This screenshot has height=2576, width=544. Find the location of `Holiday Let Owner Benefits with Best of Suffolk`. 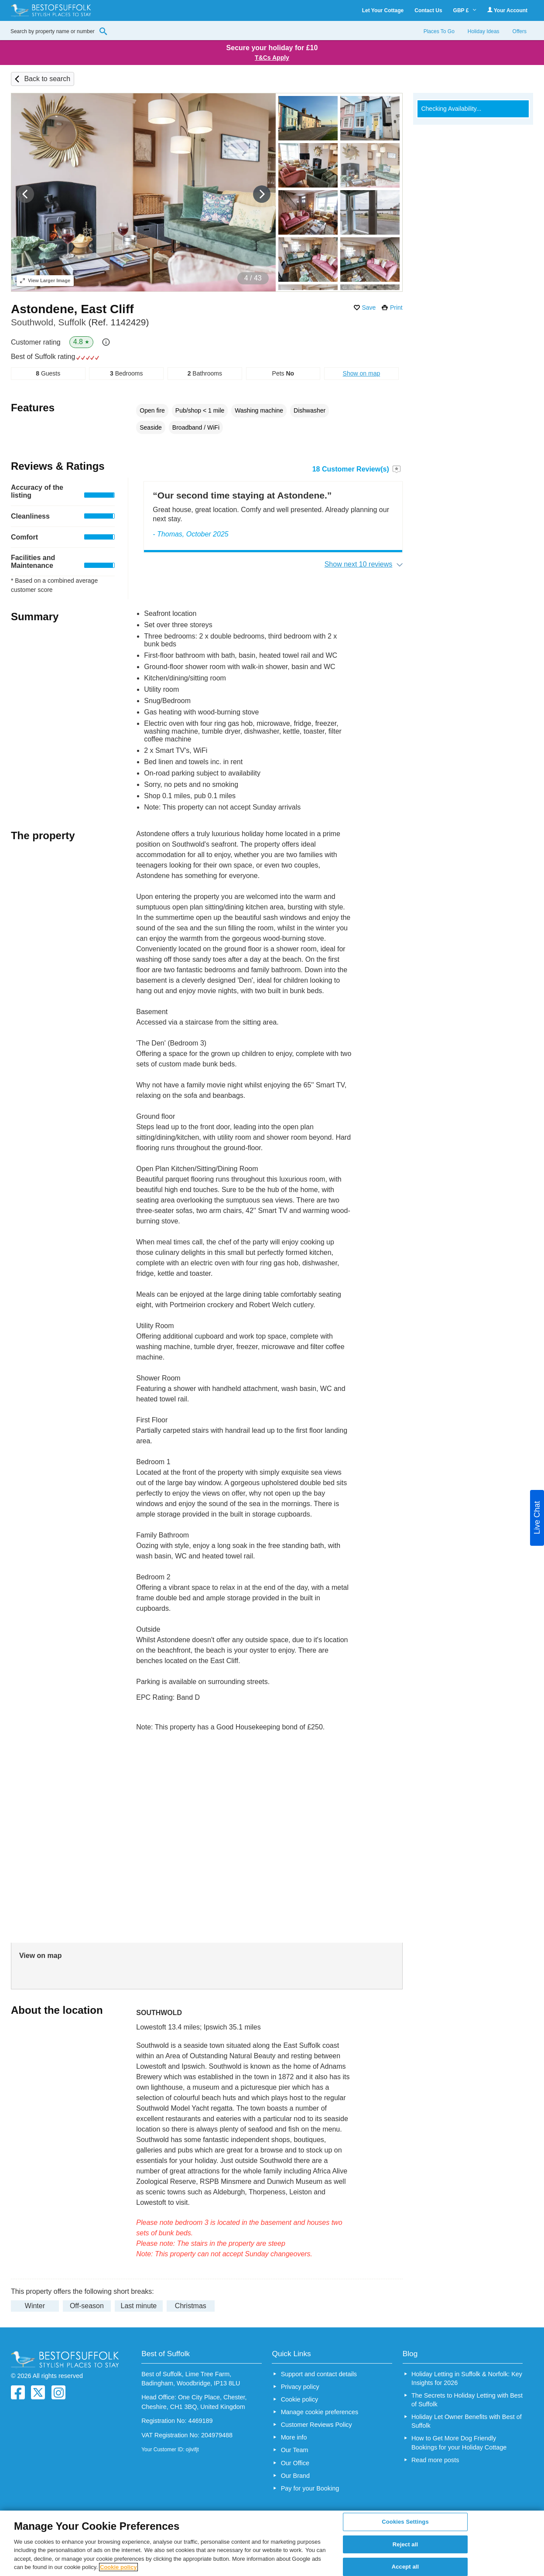

Holiday Let Owner Benefits with Best of Suffolk is located at coordinates (466, 2421).